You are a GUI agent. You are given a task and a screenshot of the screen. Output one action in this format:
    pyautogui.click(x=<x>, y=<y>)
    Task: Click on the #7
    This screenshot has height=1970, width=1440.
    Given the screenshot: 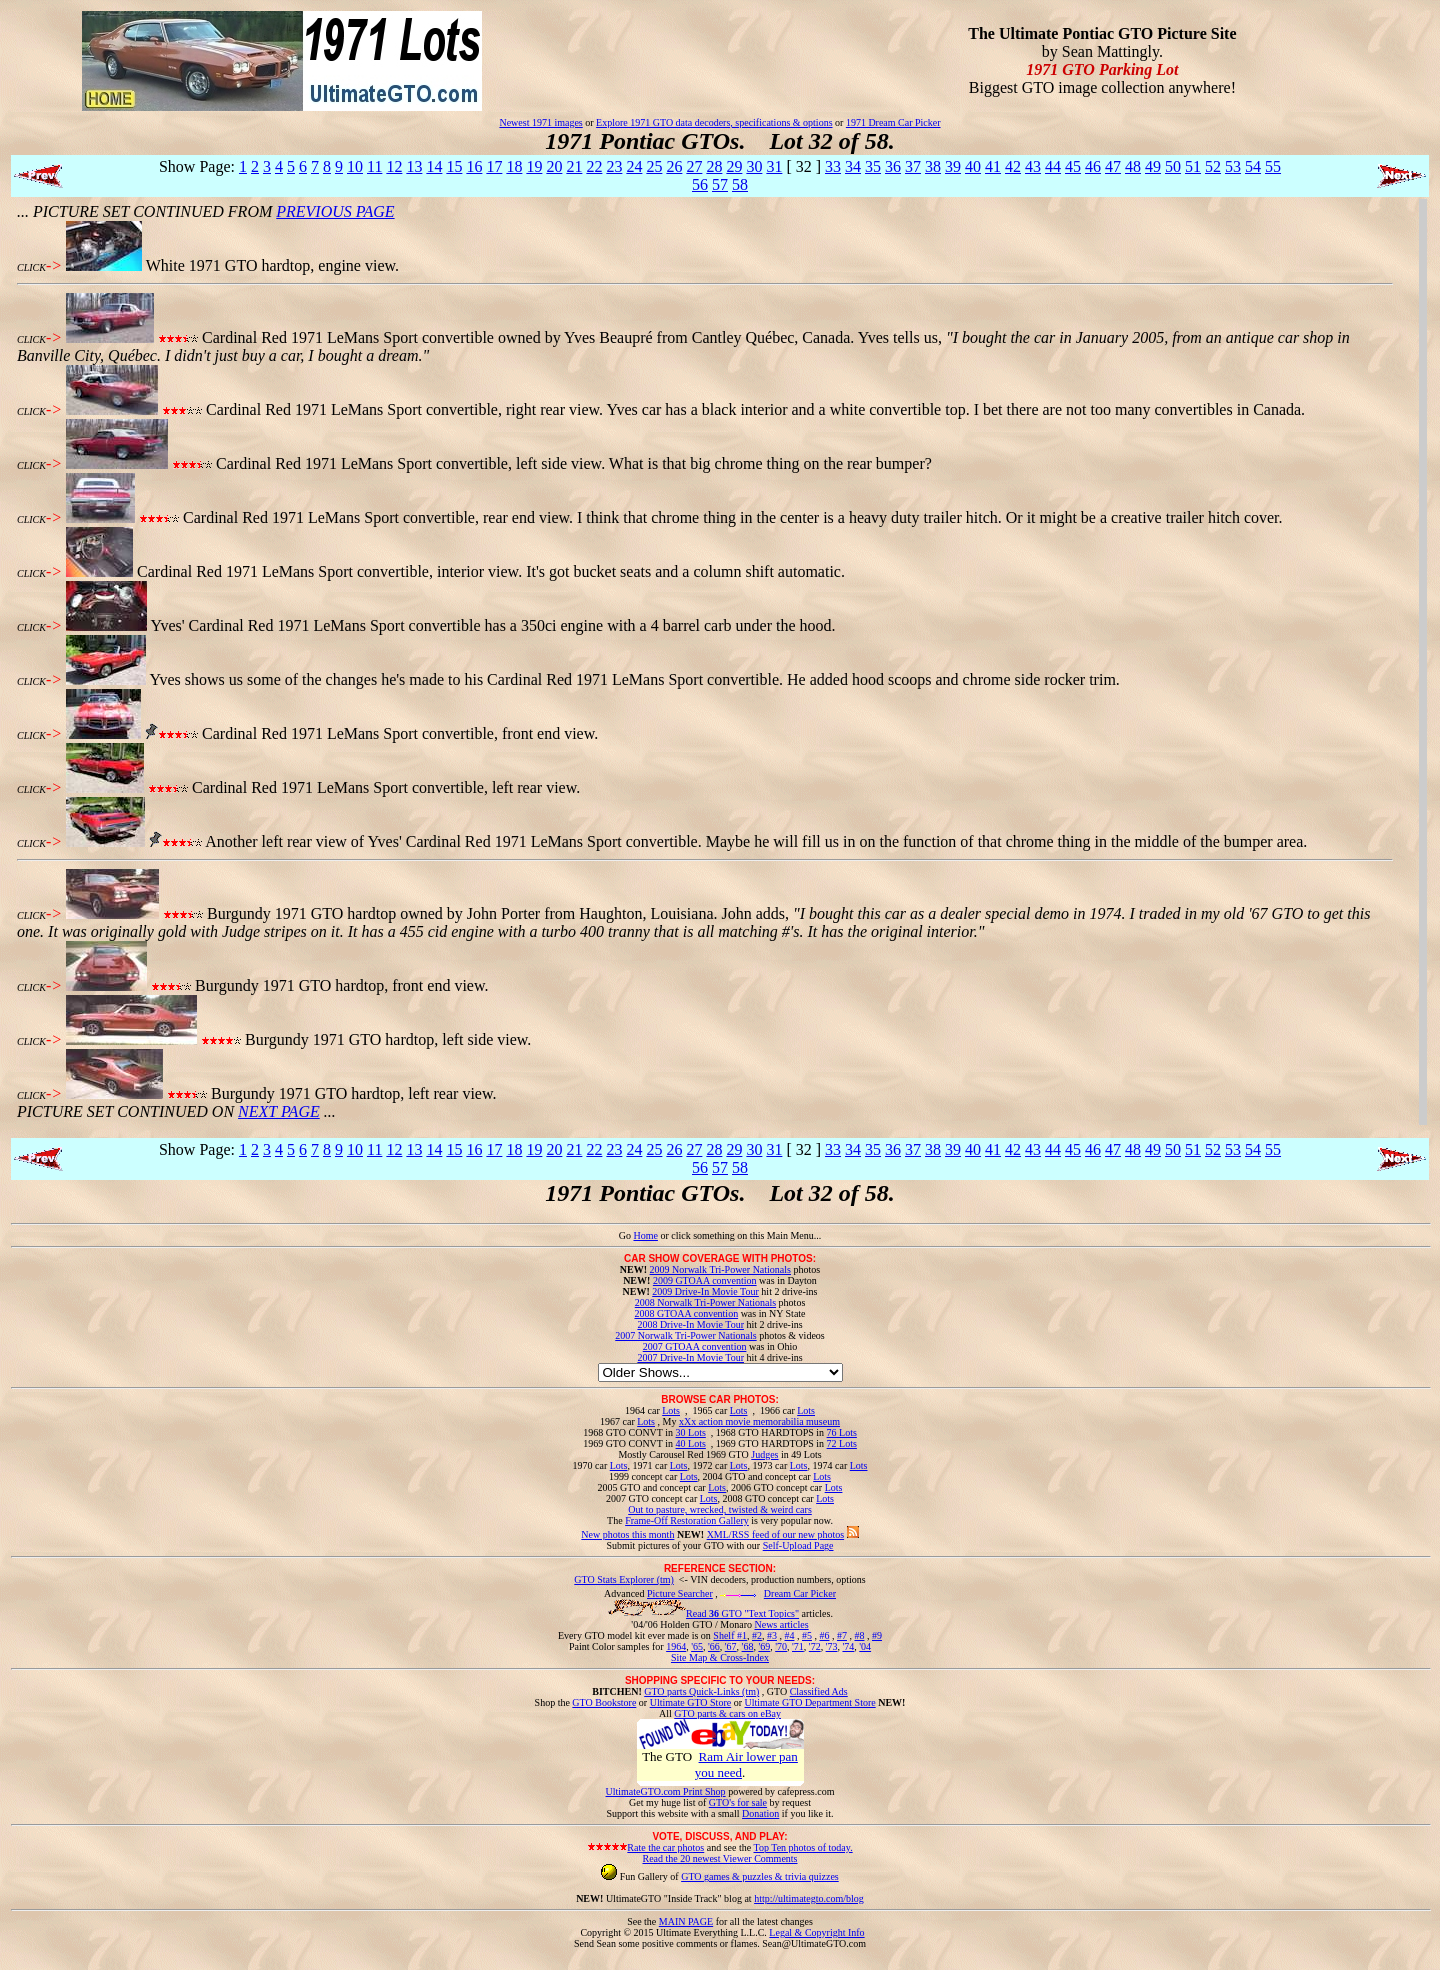 What is the action you would take?
    pyautogui.click(x=842, y=1635)
    